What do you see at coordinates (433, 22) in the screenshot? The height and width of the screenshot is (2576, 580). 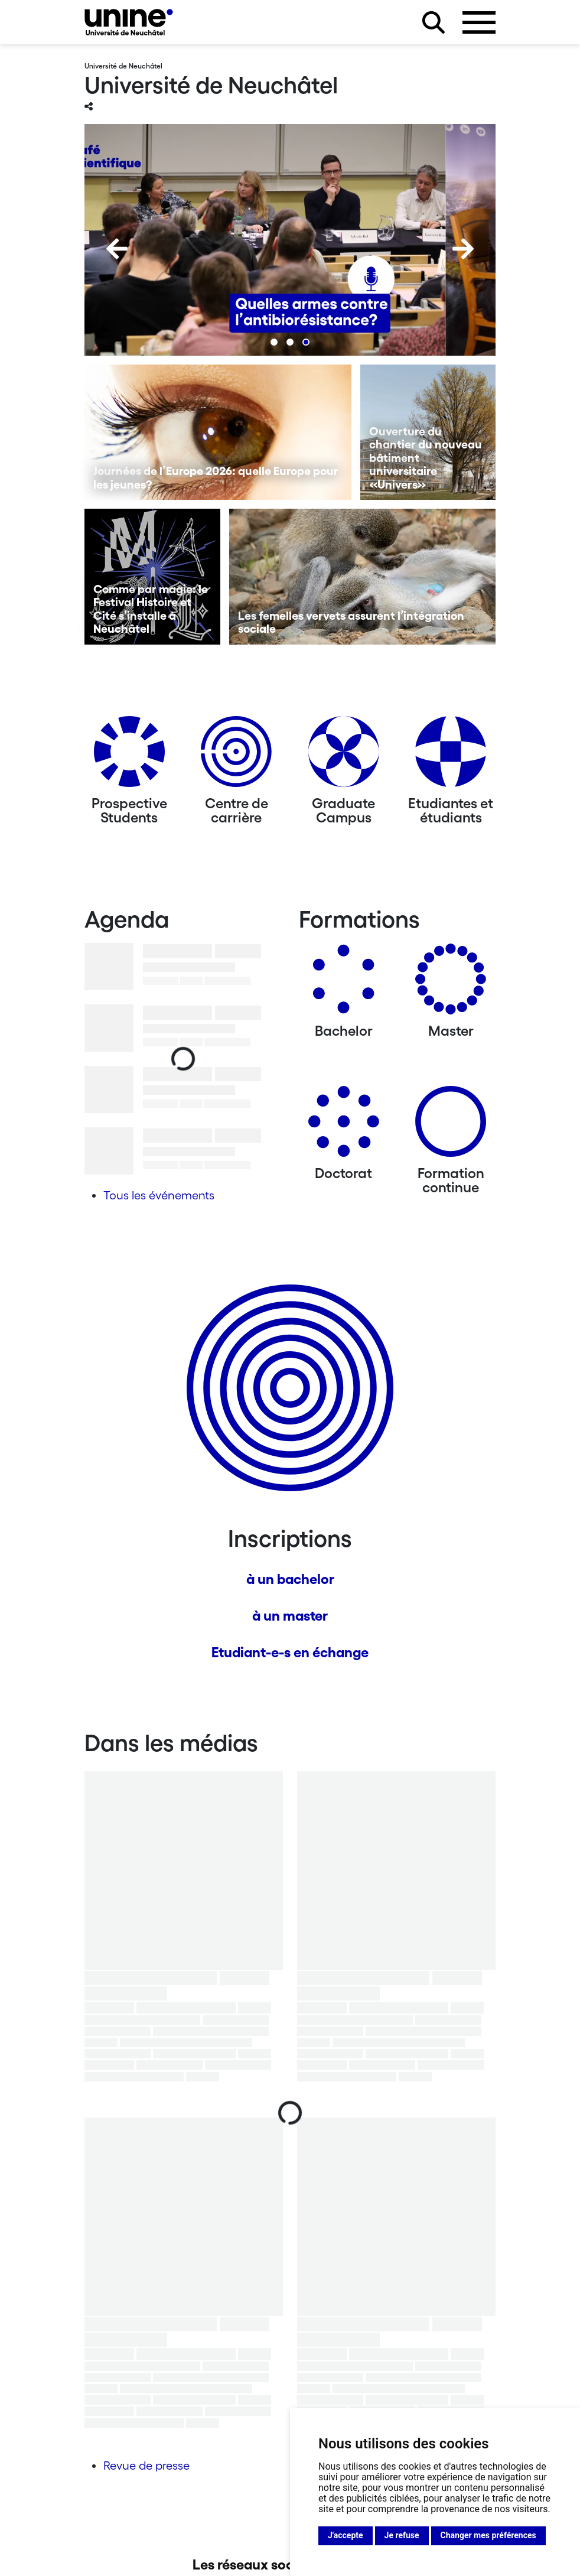 I see `[Rechercher sur le site]` at bounding box center [433, 22].